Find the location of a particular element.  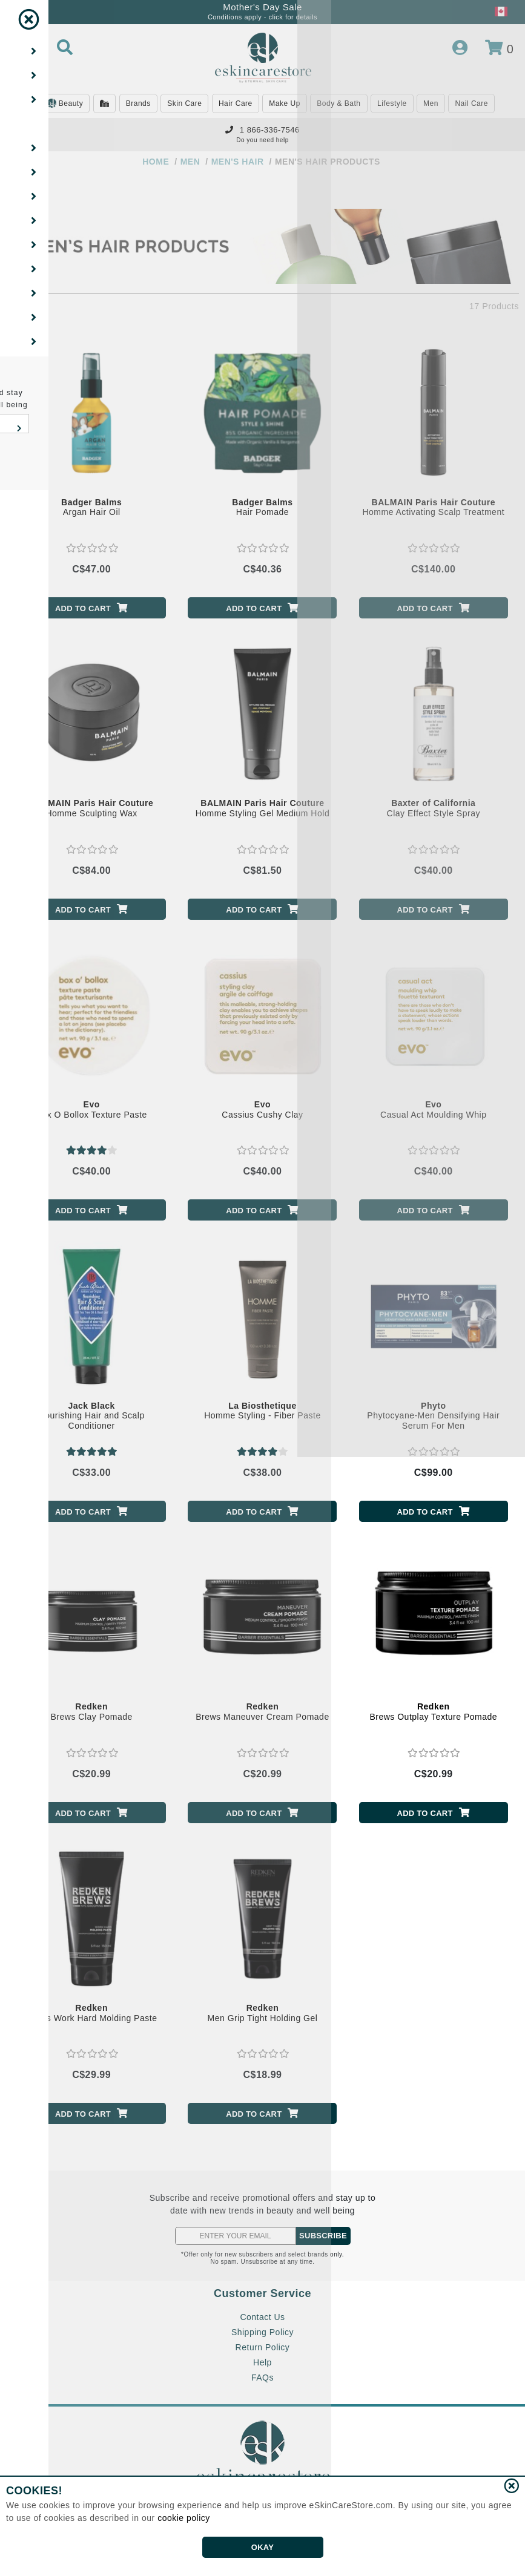

Return Policy is located at coordinates (263, 2347).